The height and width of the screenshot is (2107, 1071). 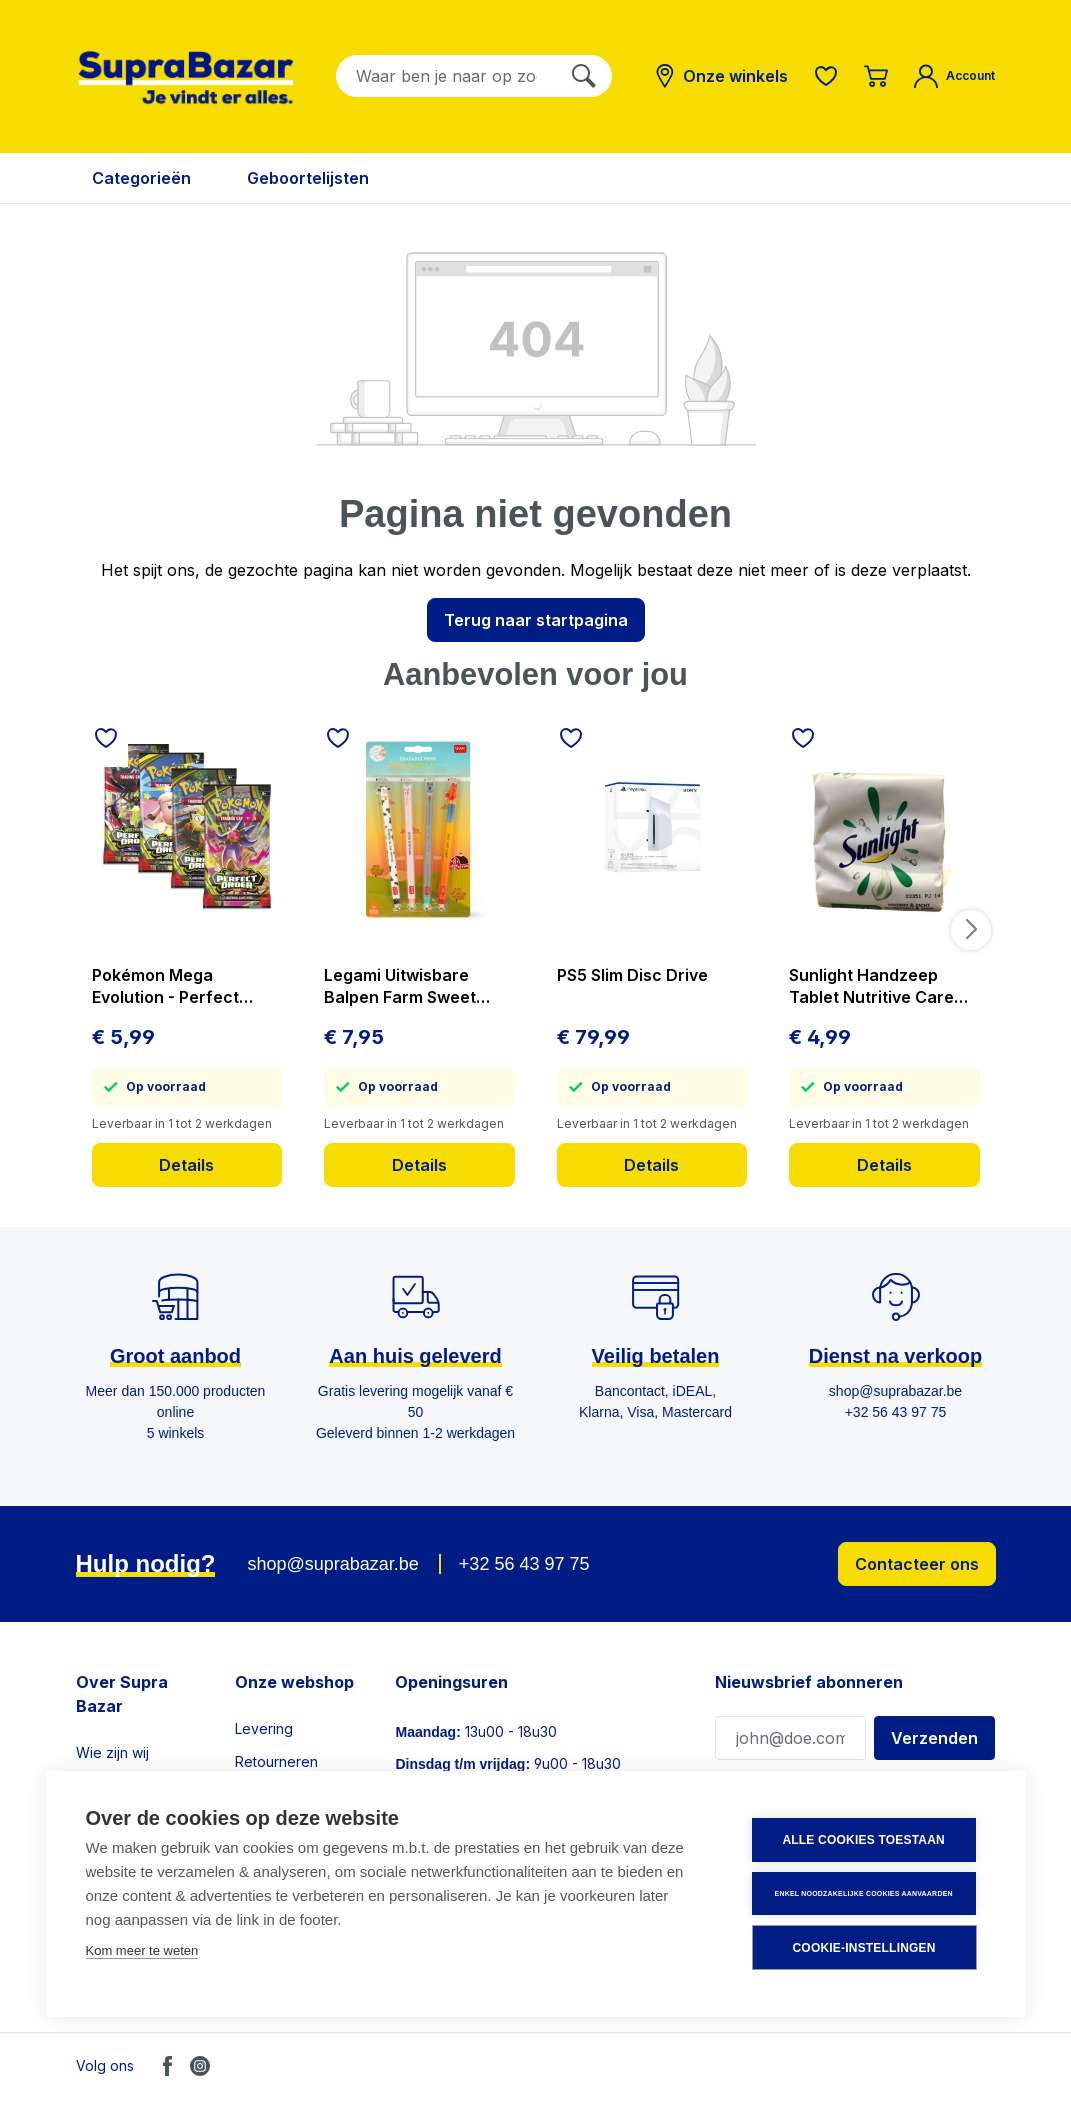 I want to click on Enkel noodzakelijke cookies aanvaarden, so click(x=865, y=1893).